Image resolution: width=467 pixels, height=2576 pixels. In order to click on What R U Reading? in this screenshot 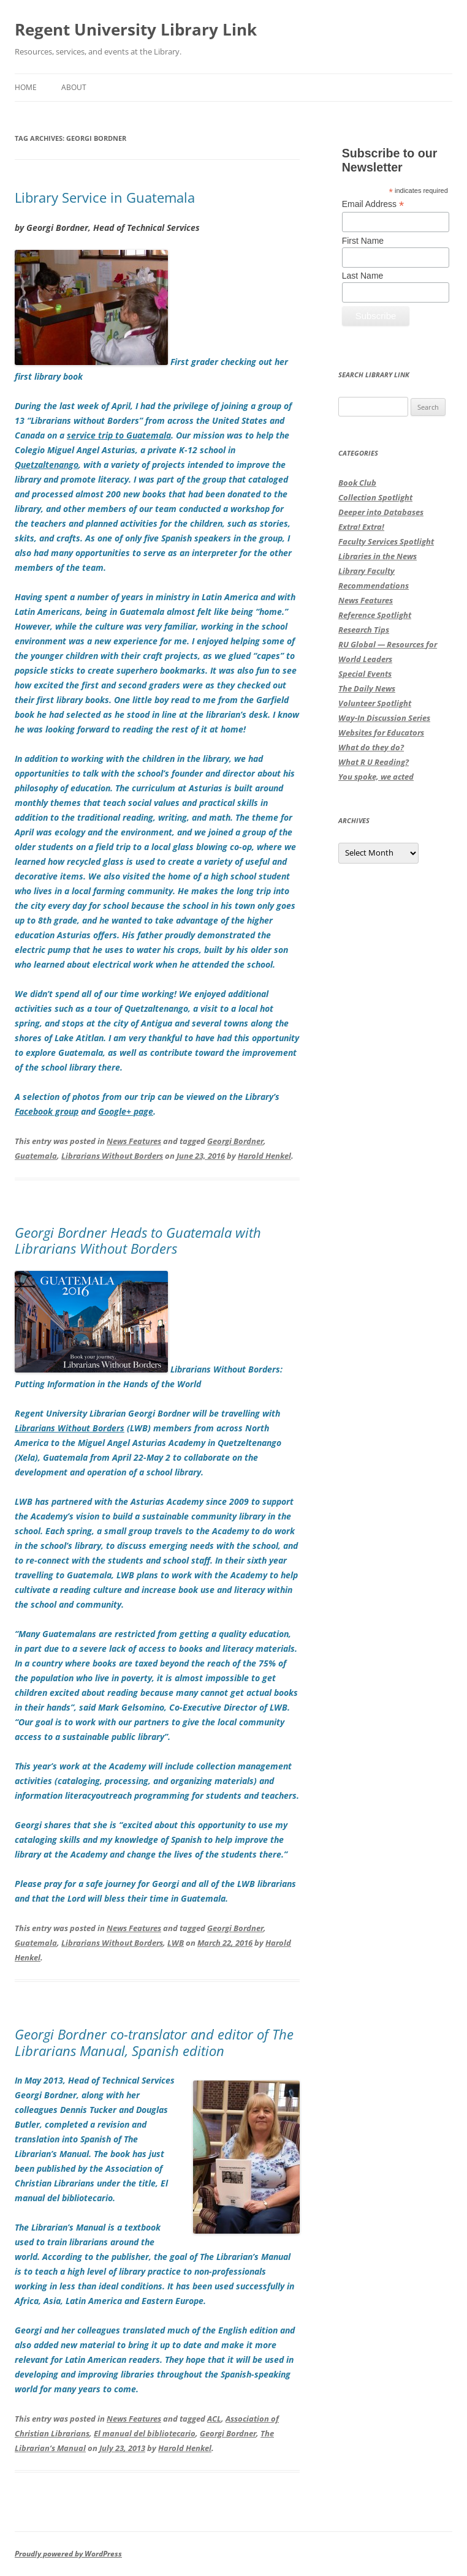, I will do `click(373, 761)`.